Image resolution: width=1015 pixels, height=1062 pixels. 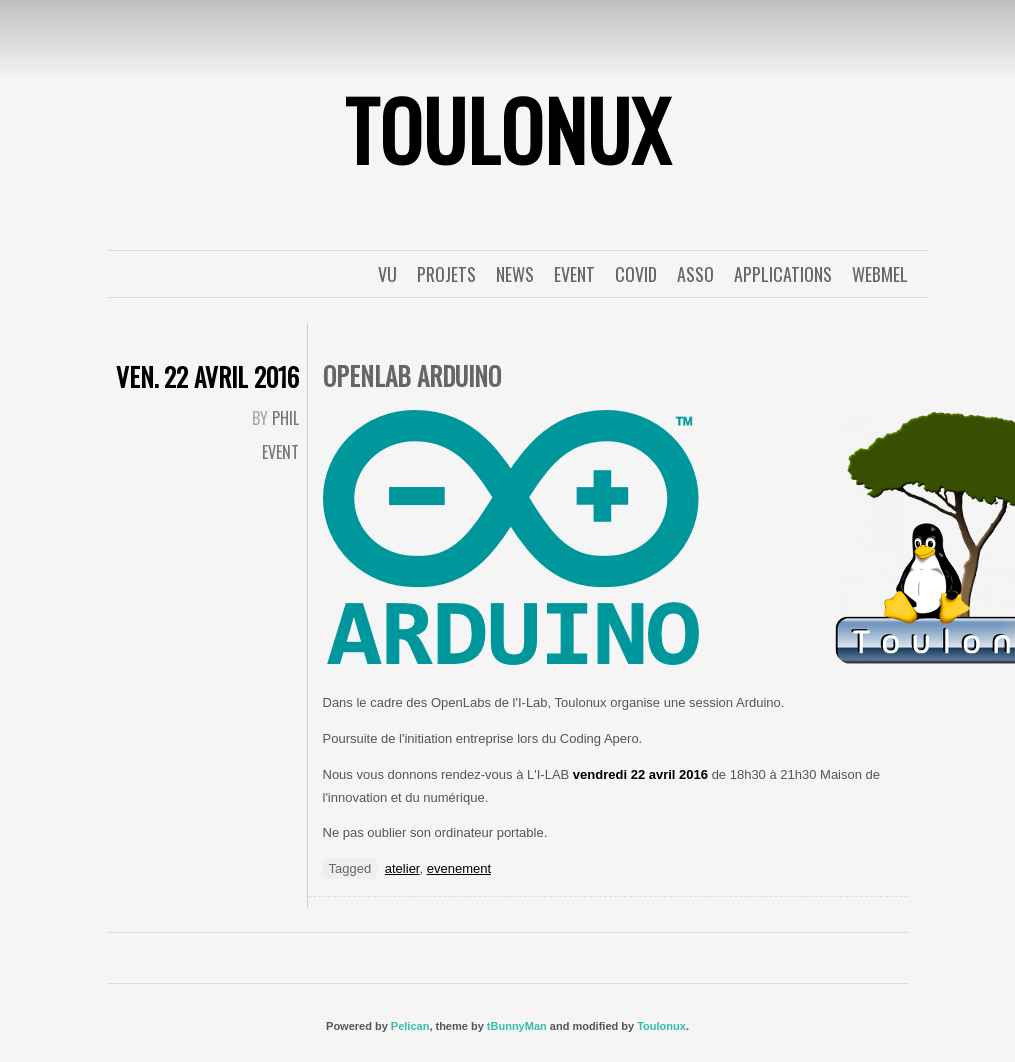 I want to click on Projets, so click(x=446, y=274).